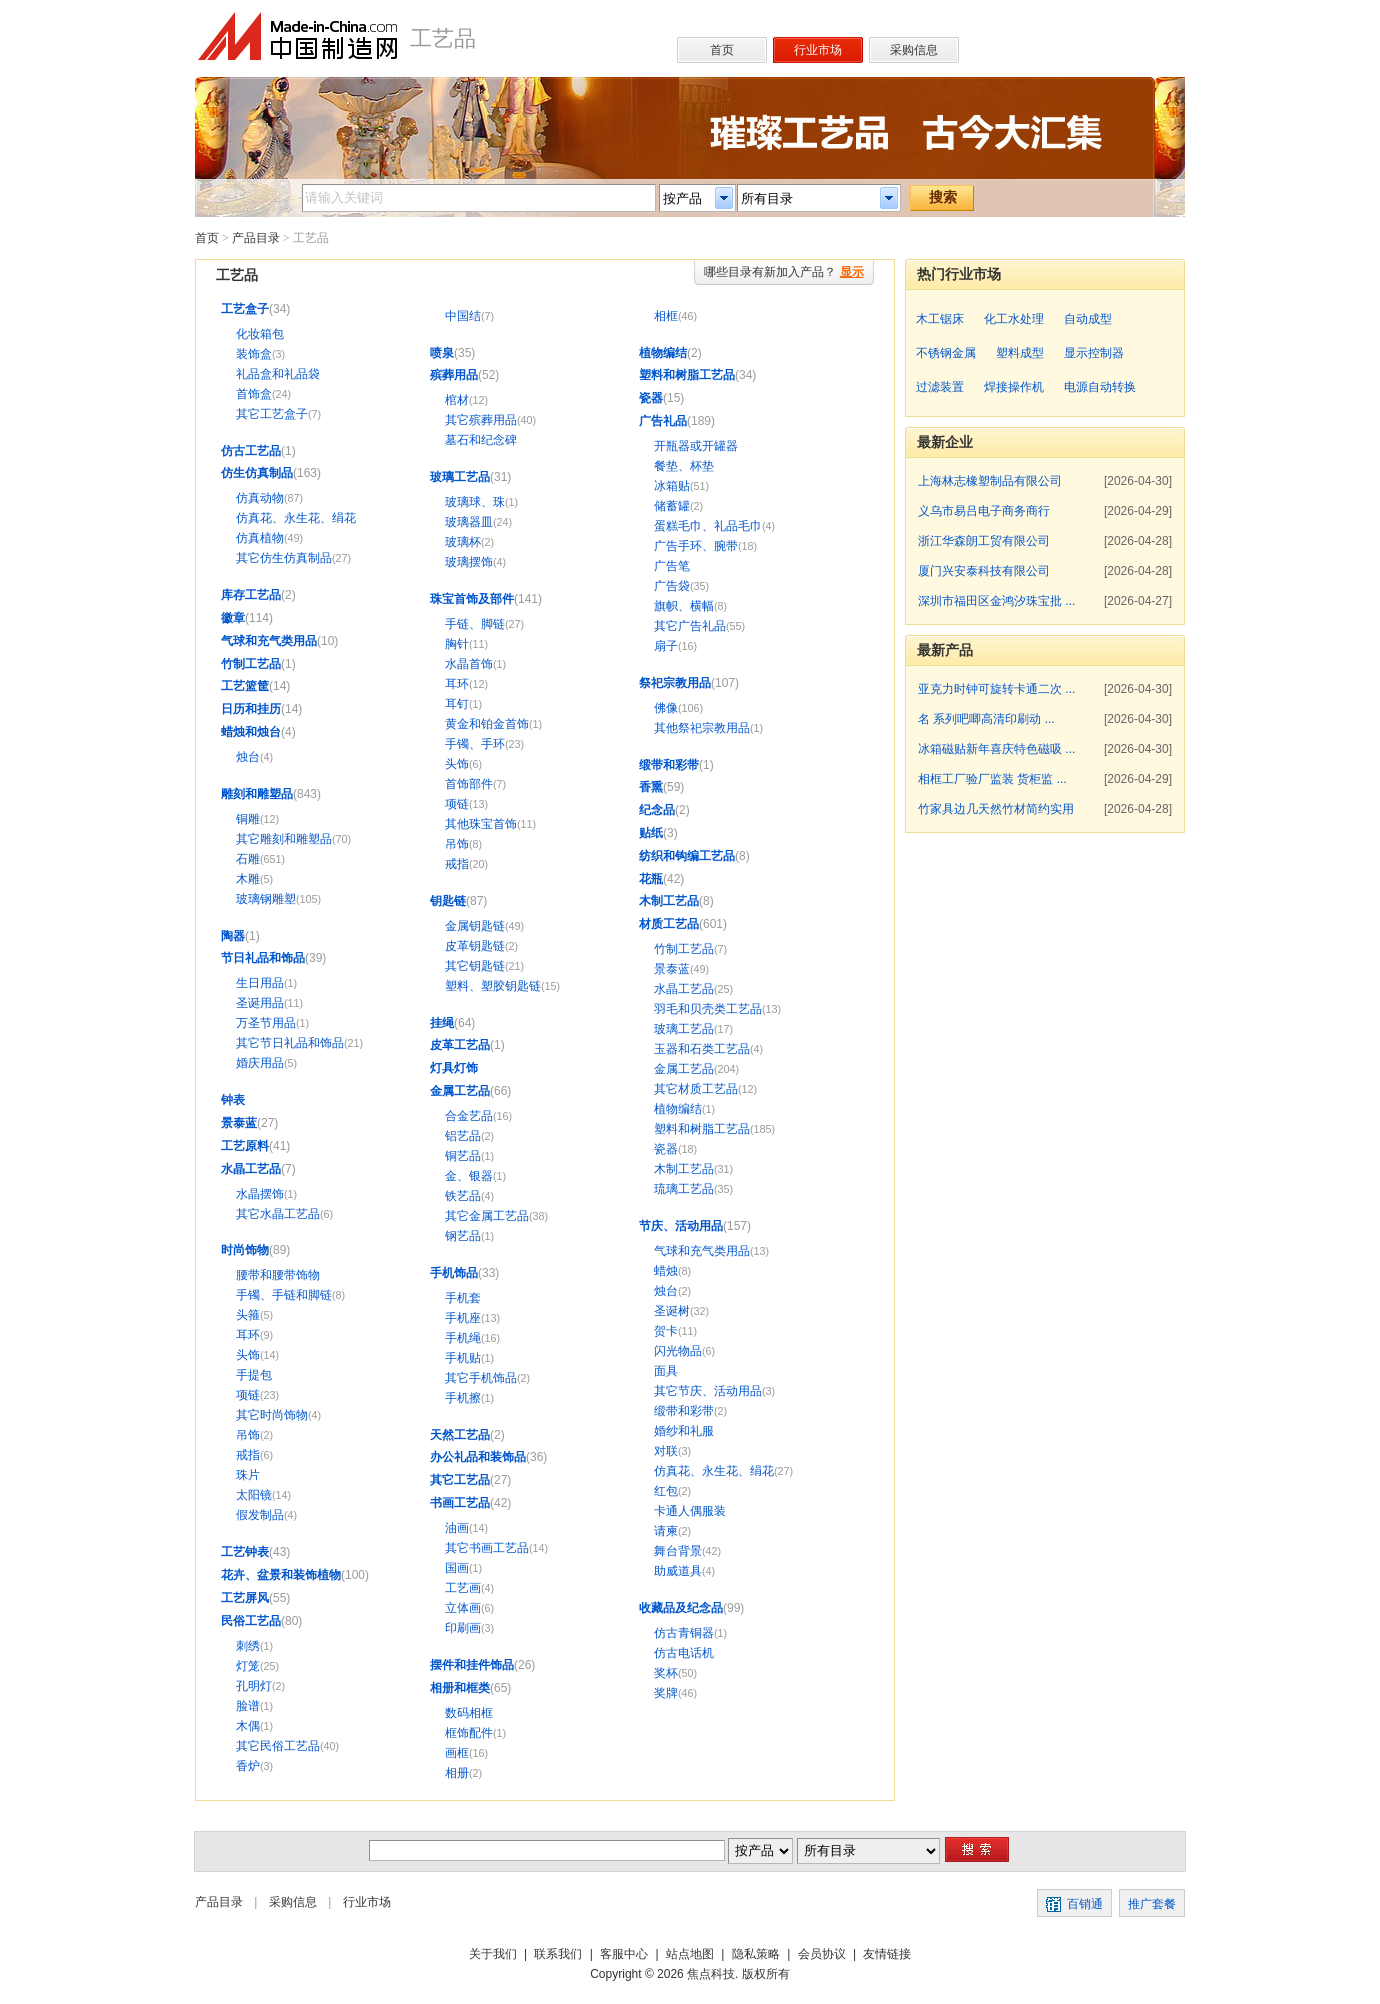 The image size is (1380, 2004). Describe the element at coordinates (460, 1435) in the screenshot. I see `天然工艺品` at that location.